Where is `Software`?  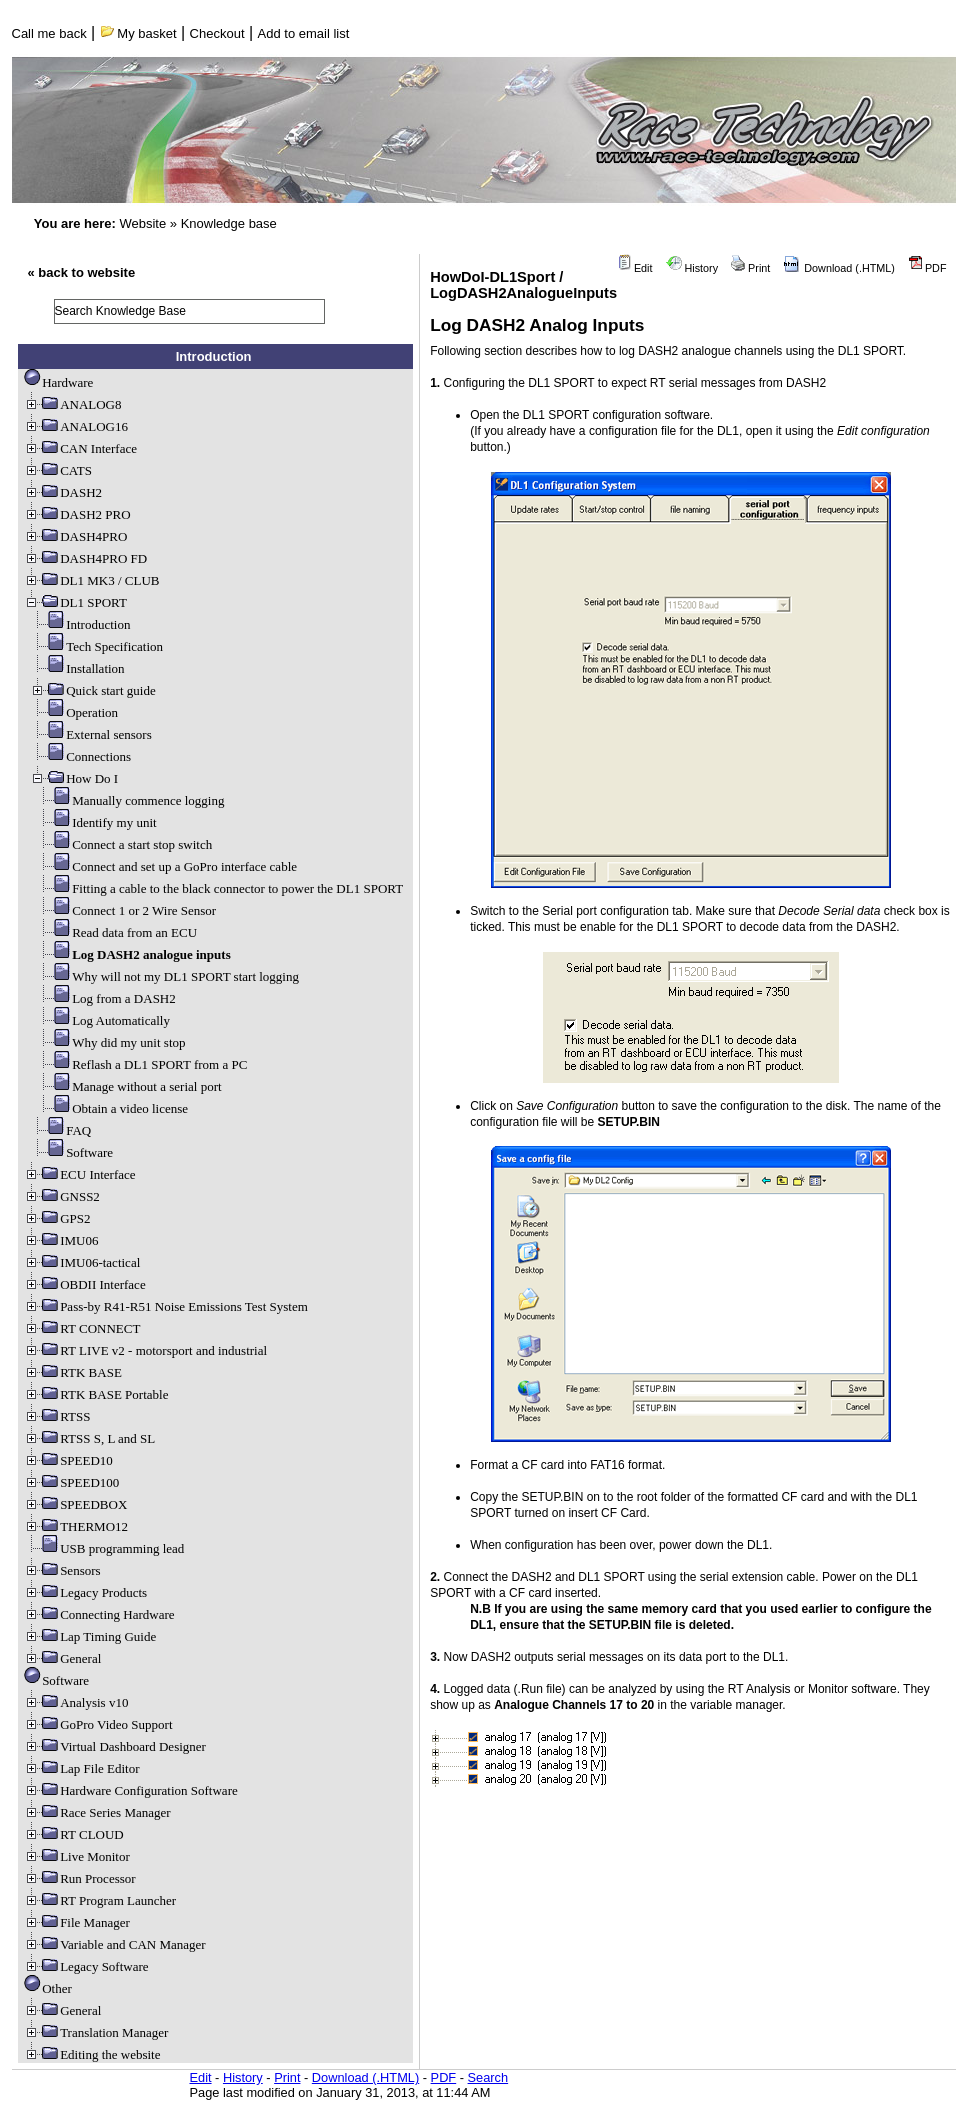 Software is located at coordinates (71, 1152).